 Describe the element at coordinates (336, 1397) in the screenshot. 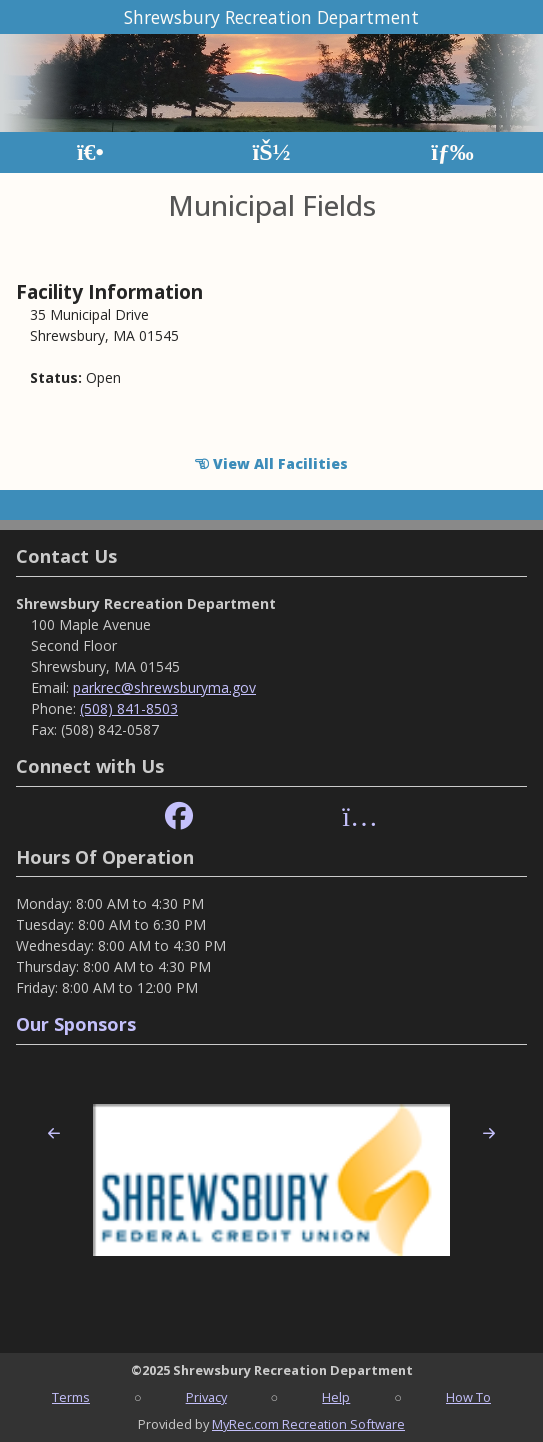

I see `Help` at that location.